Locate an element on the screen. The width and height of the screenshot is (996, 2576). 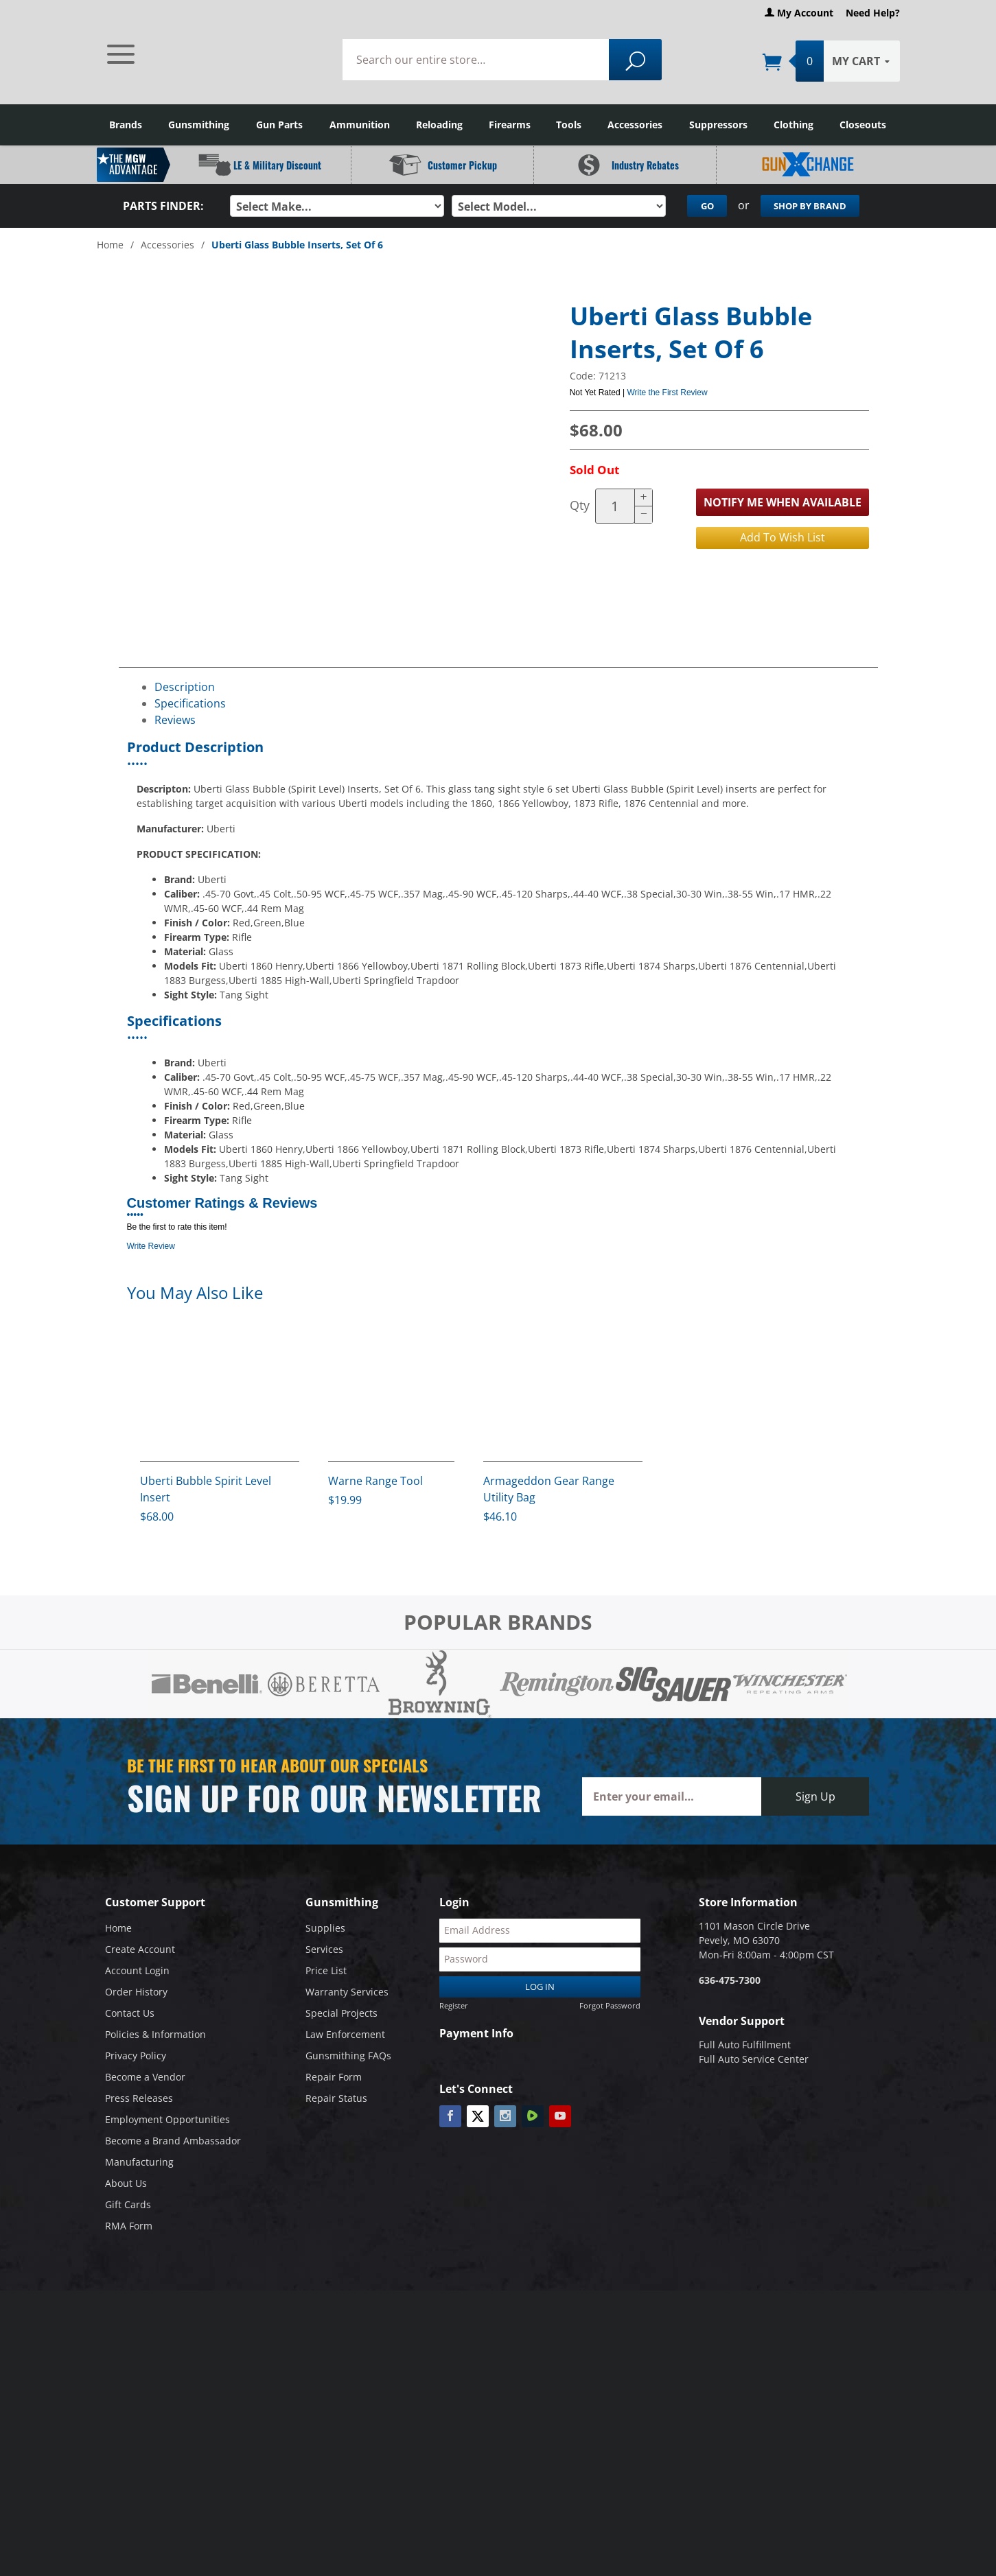
Shop By Brand is located at coordinates (810, 206).